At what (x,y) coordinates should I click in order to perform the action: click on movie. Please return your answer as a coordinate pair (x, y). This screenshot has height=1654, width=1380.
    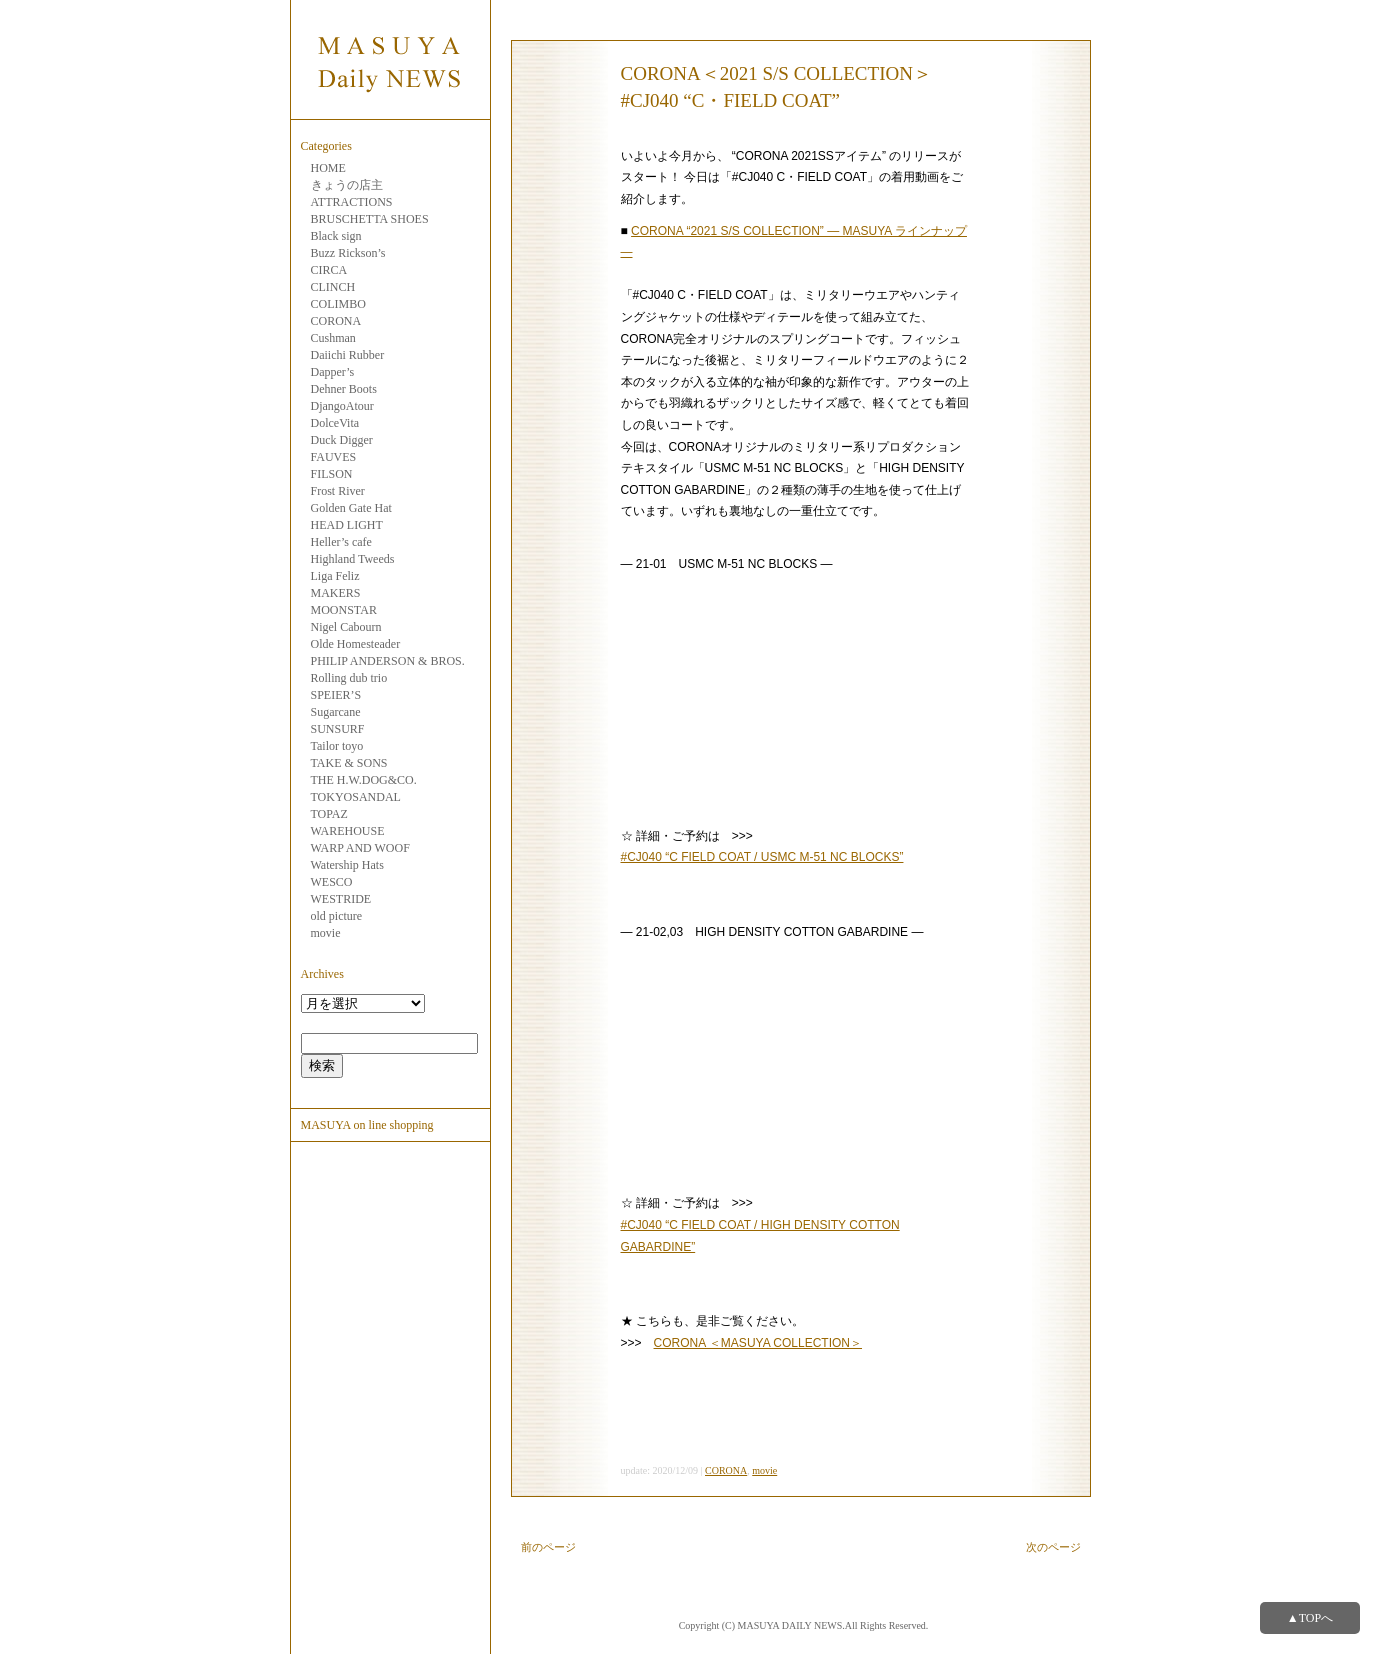
    Looking at the image, I should click on (326, 933).